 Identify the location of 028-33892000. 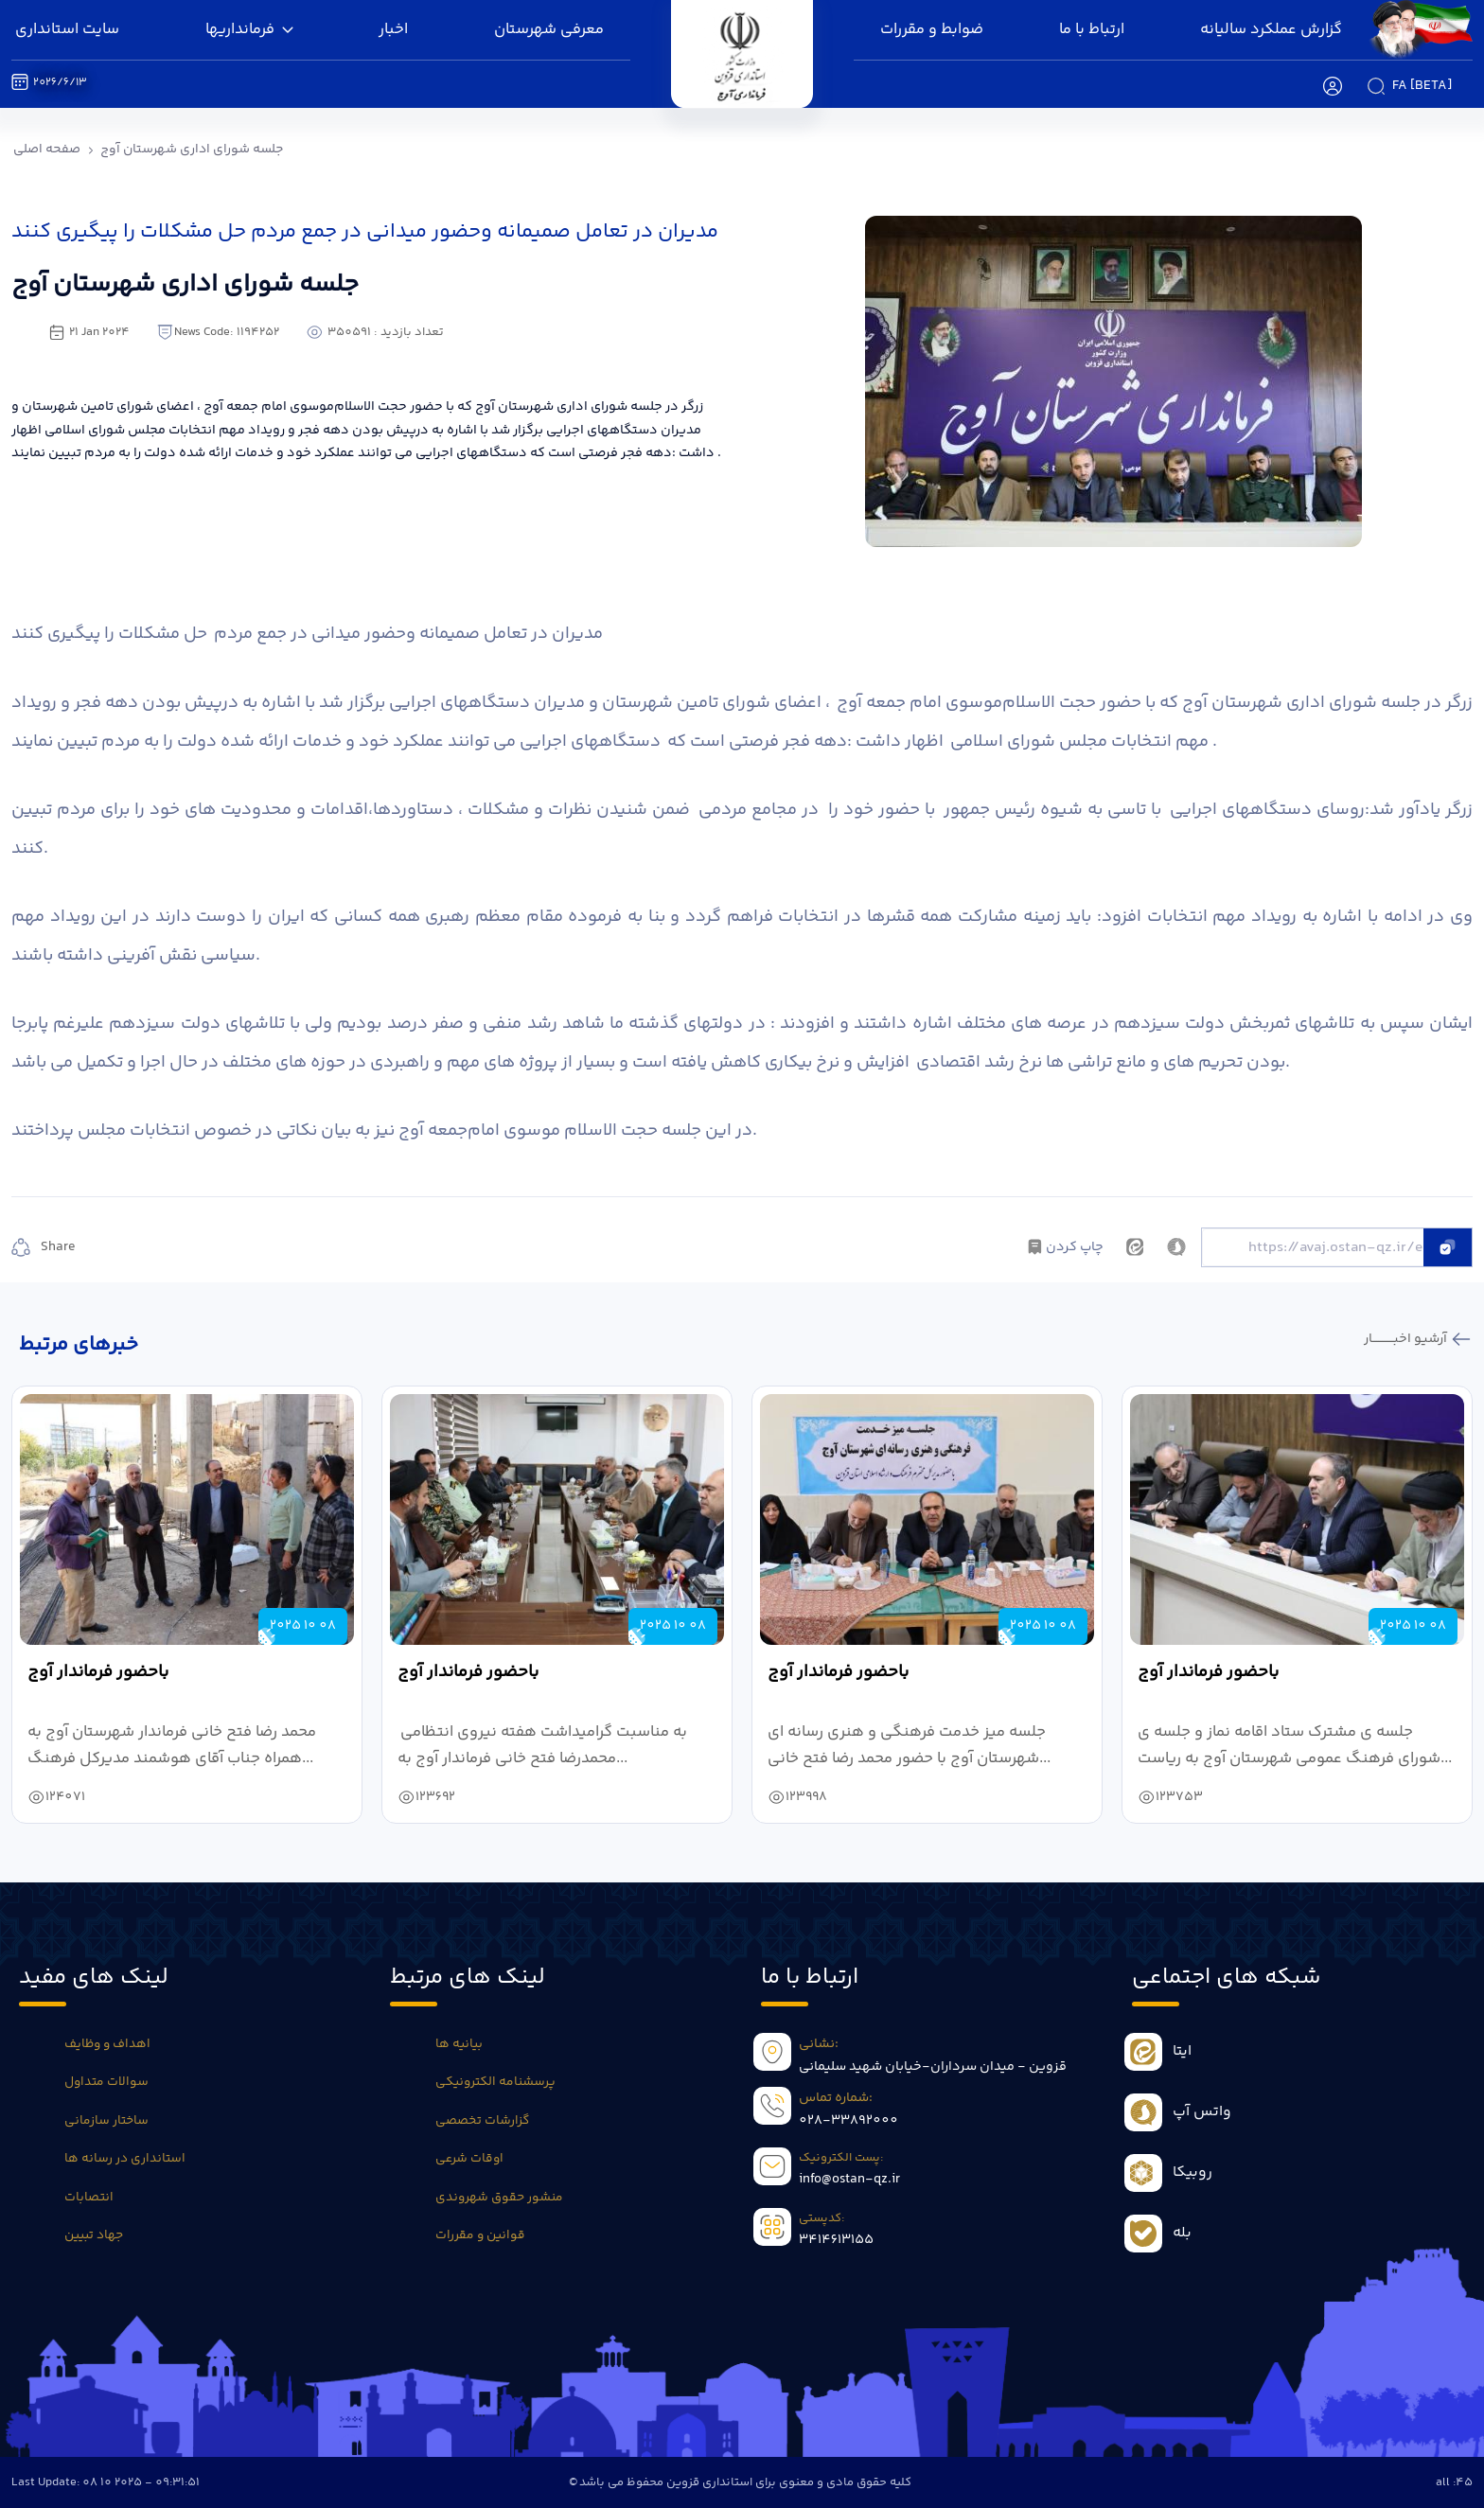
(848, 2121).